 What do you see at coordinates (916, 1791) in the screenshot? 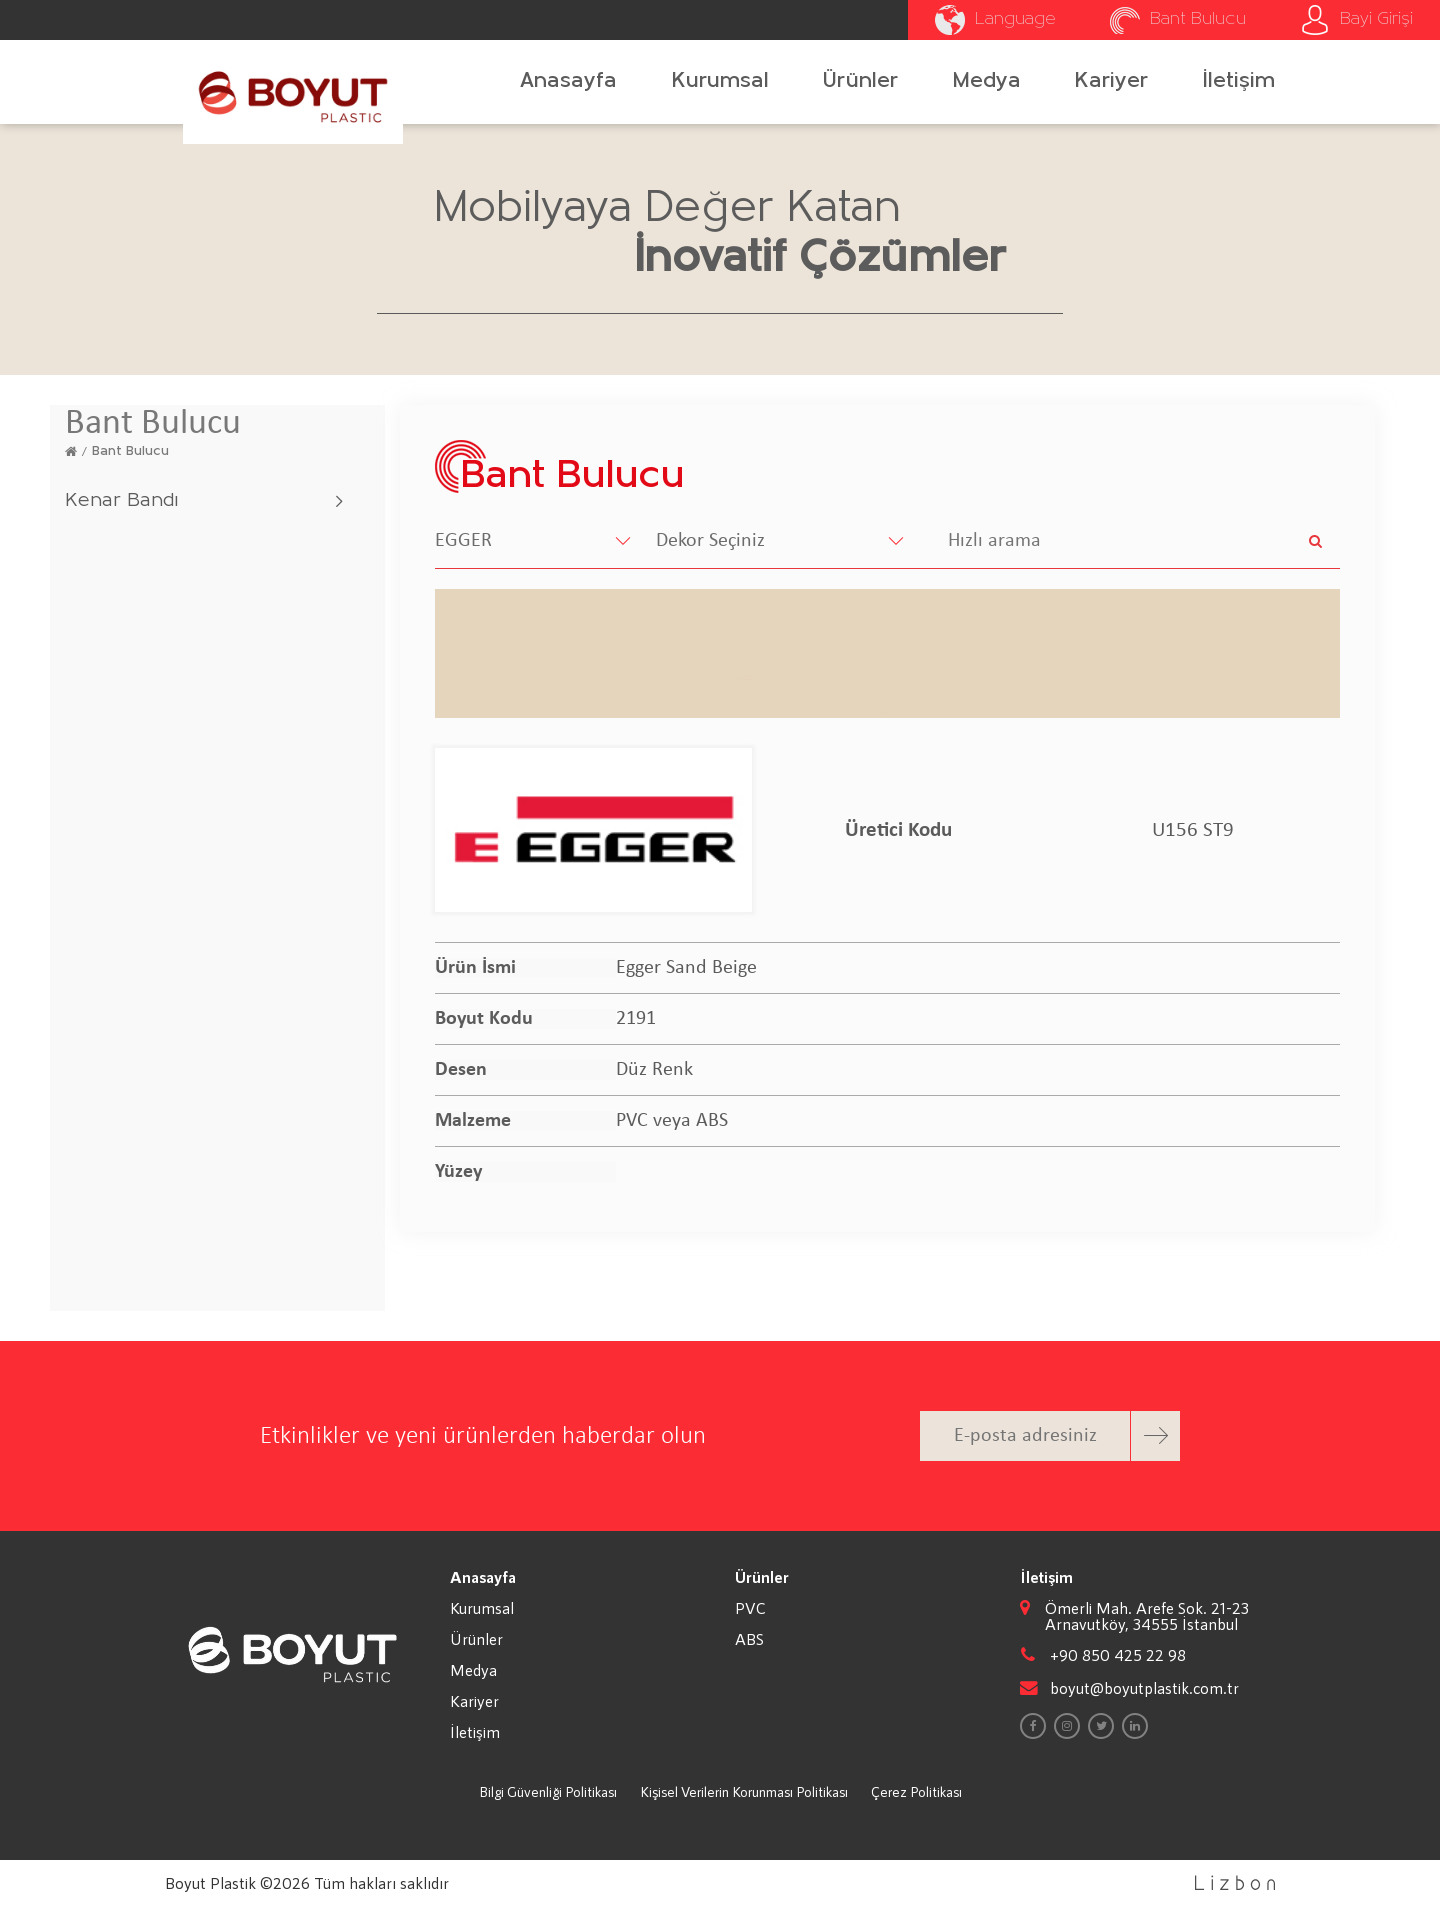
I see `Çerez Politikası` at bounding box center [916, 1791].